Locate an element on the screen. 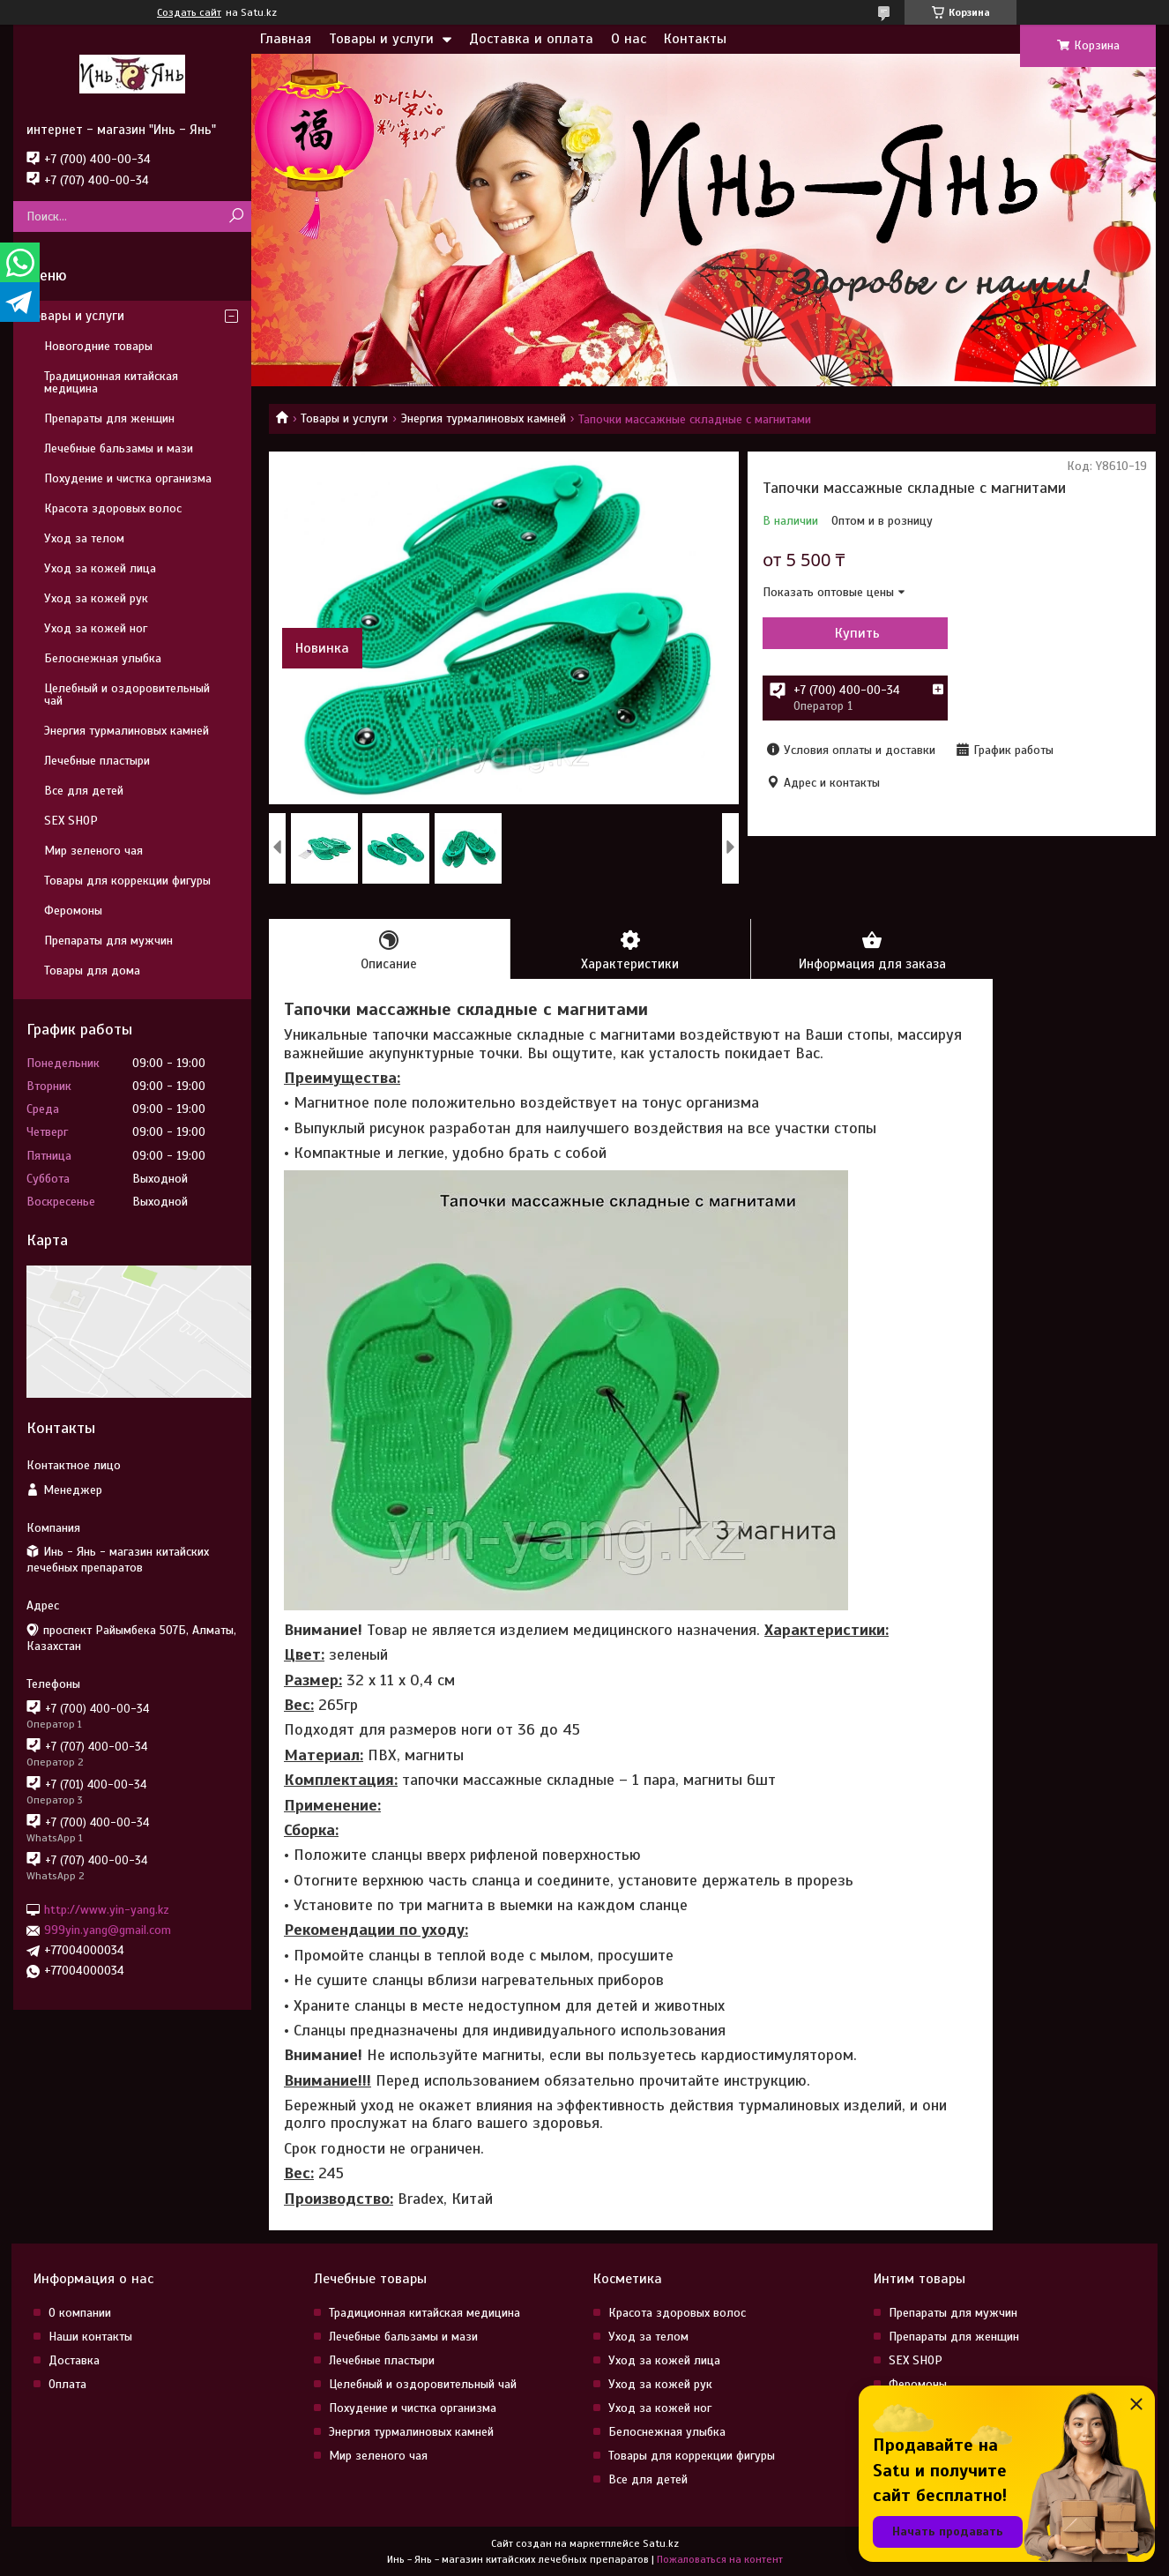 The width and height of the screenshot is (1169, 2576). Оплата is located at coordinates (67, 2384).